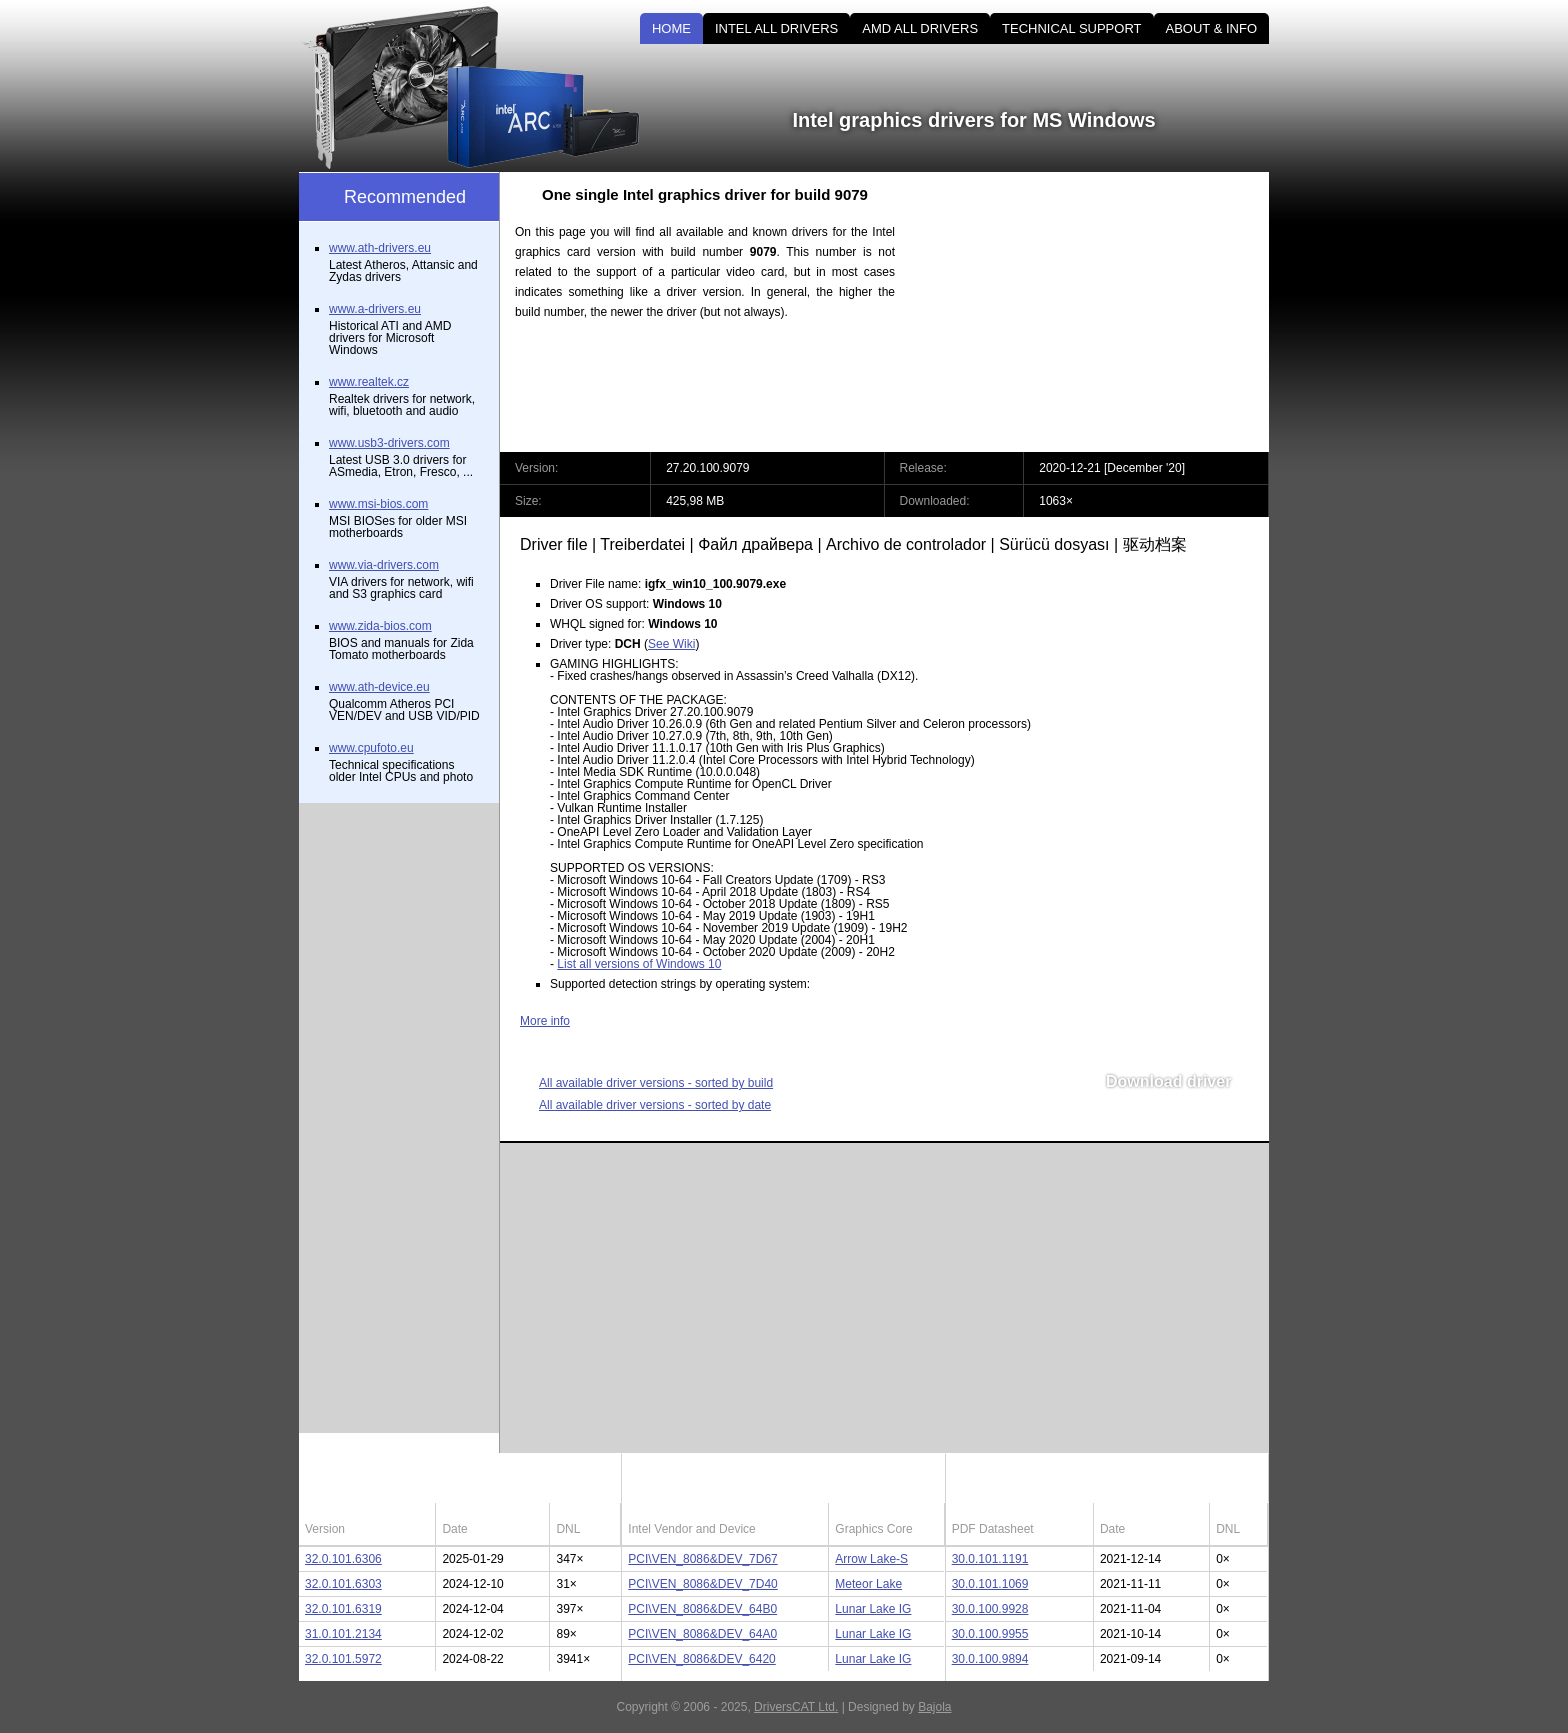  What do you see at coordinates (1071, 28) in the screenshot?
I see `TECHNICAL SUPPORT` at bounding box center [1071, 28].